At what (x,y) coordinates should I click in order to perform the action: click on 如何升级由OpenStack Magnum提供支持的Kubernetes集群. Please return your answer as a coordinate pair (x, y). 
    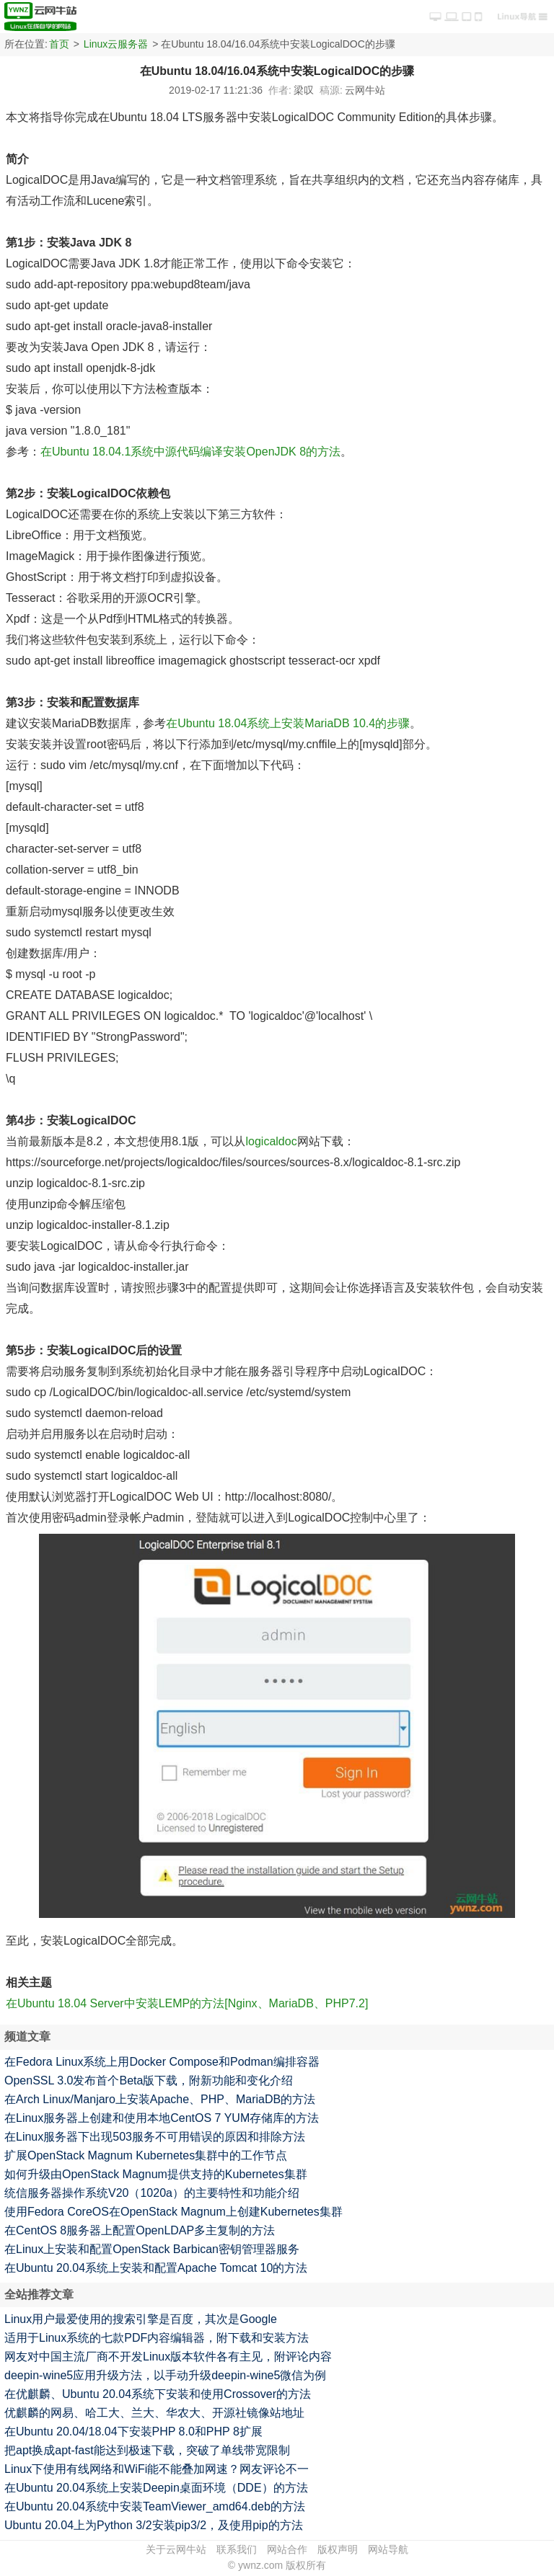
    Looking at the image, I should click on (155, 2174).